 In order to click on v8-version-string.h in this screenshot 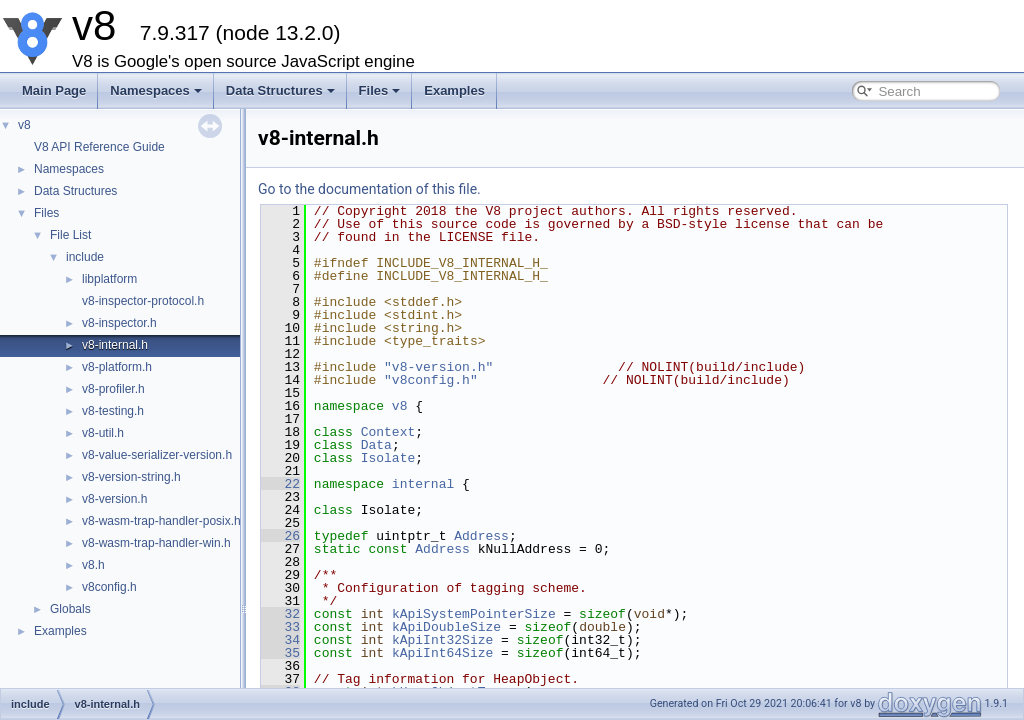, I will do `click(131, 477)`.